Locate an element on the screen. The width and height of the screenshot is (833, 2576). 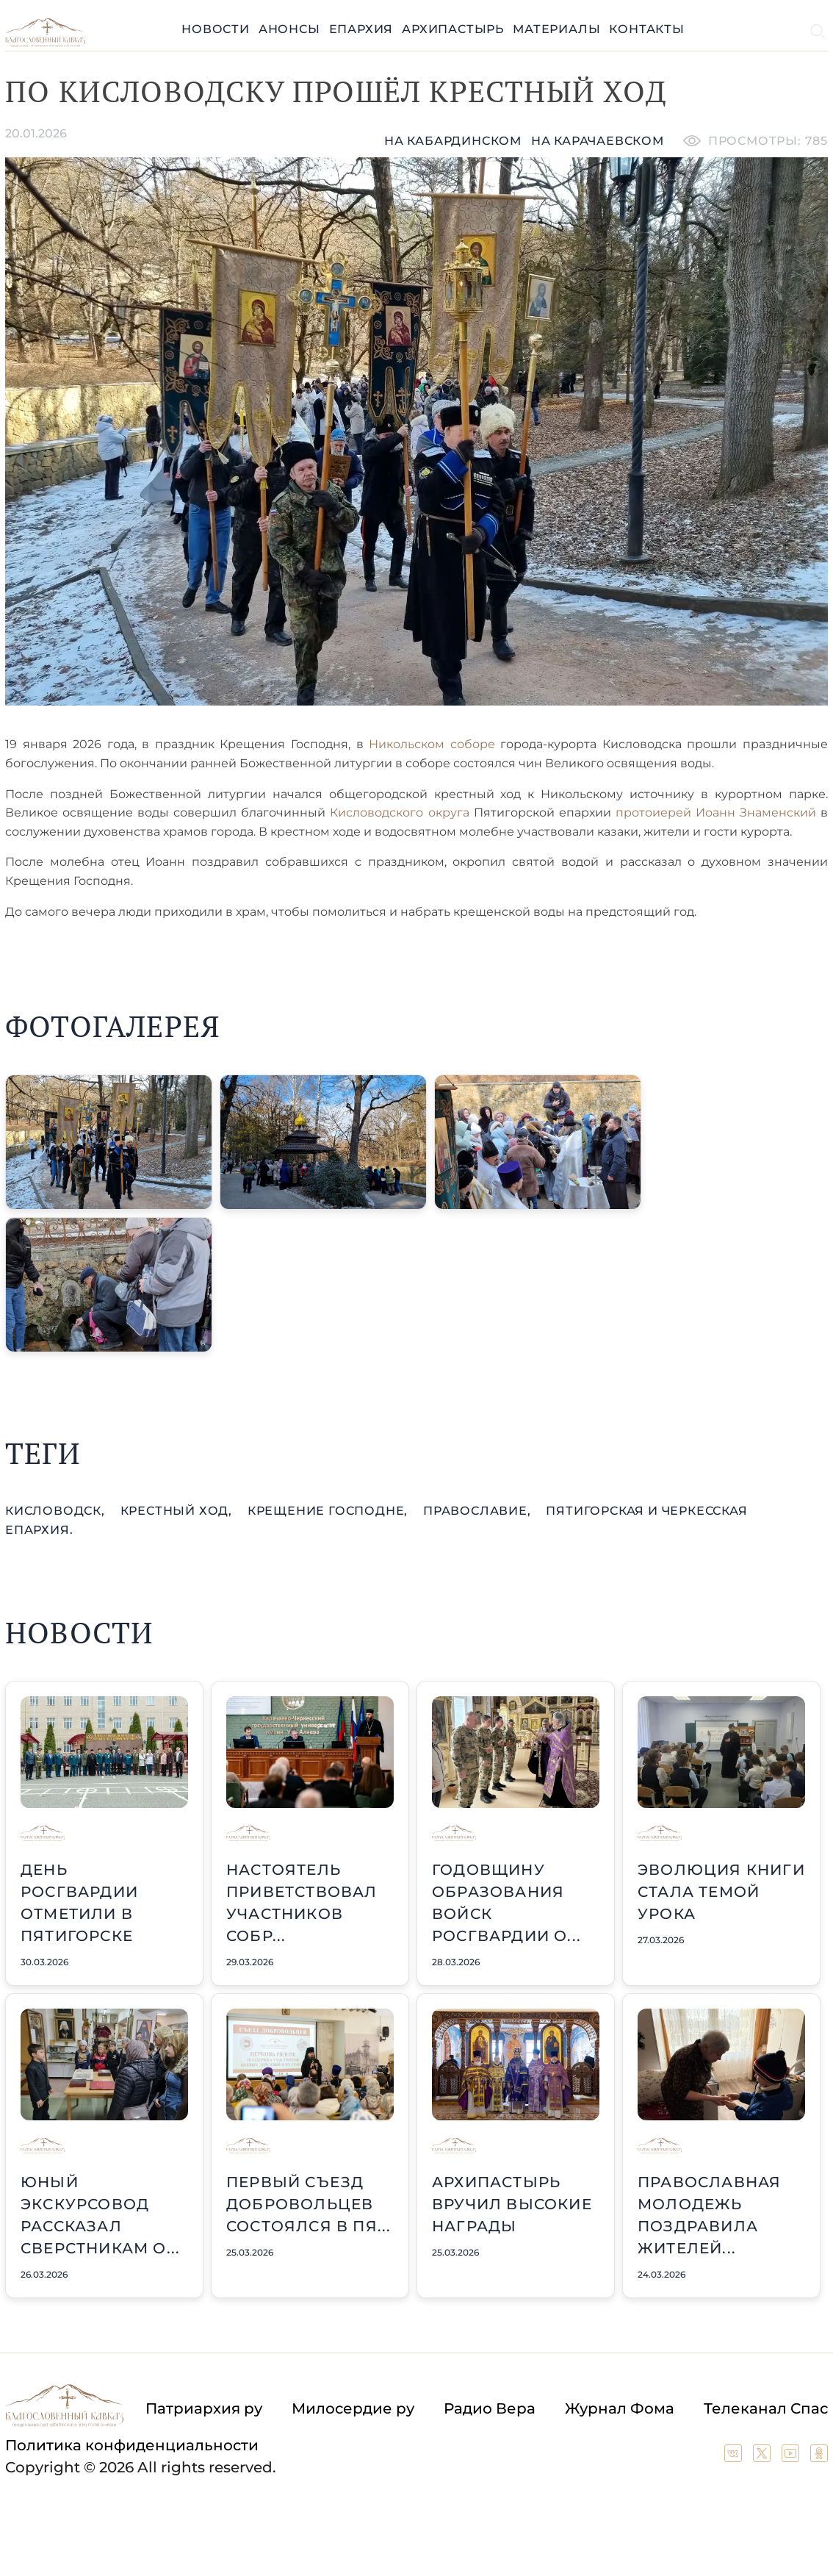
Телеканал Спас is located at coordinates (766, 2408).